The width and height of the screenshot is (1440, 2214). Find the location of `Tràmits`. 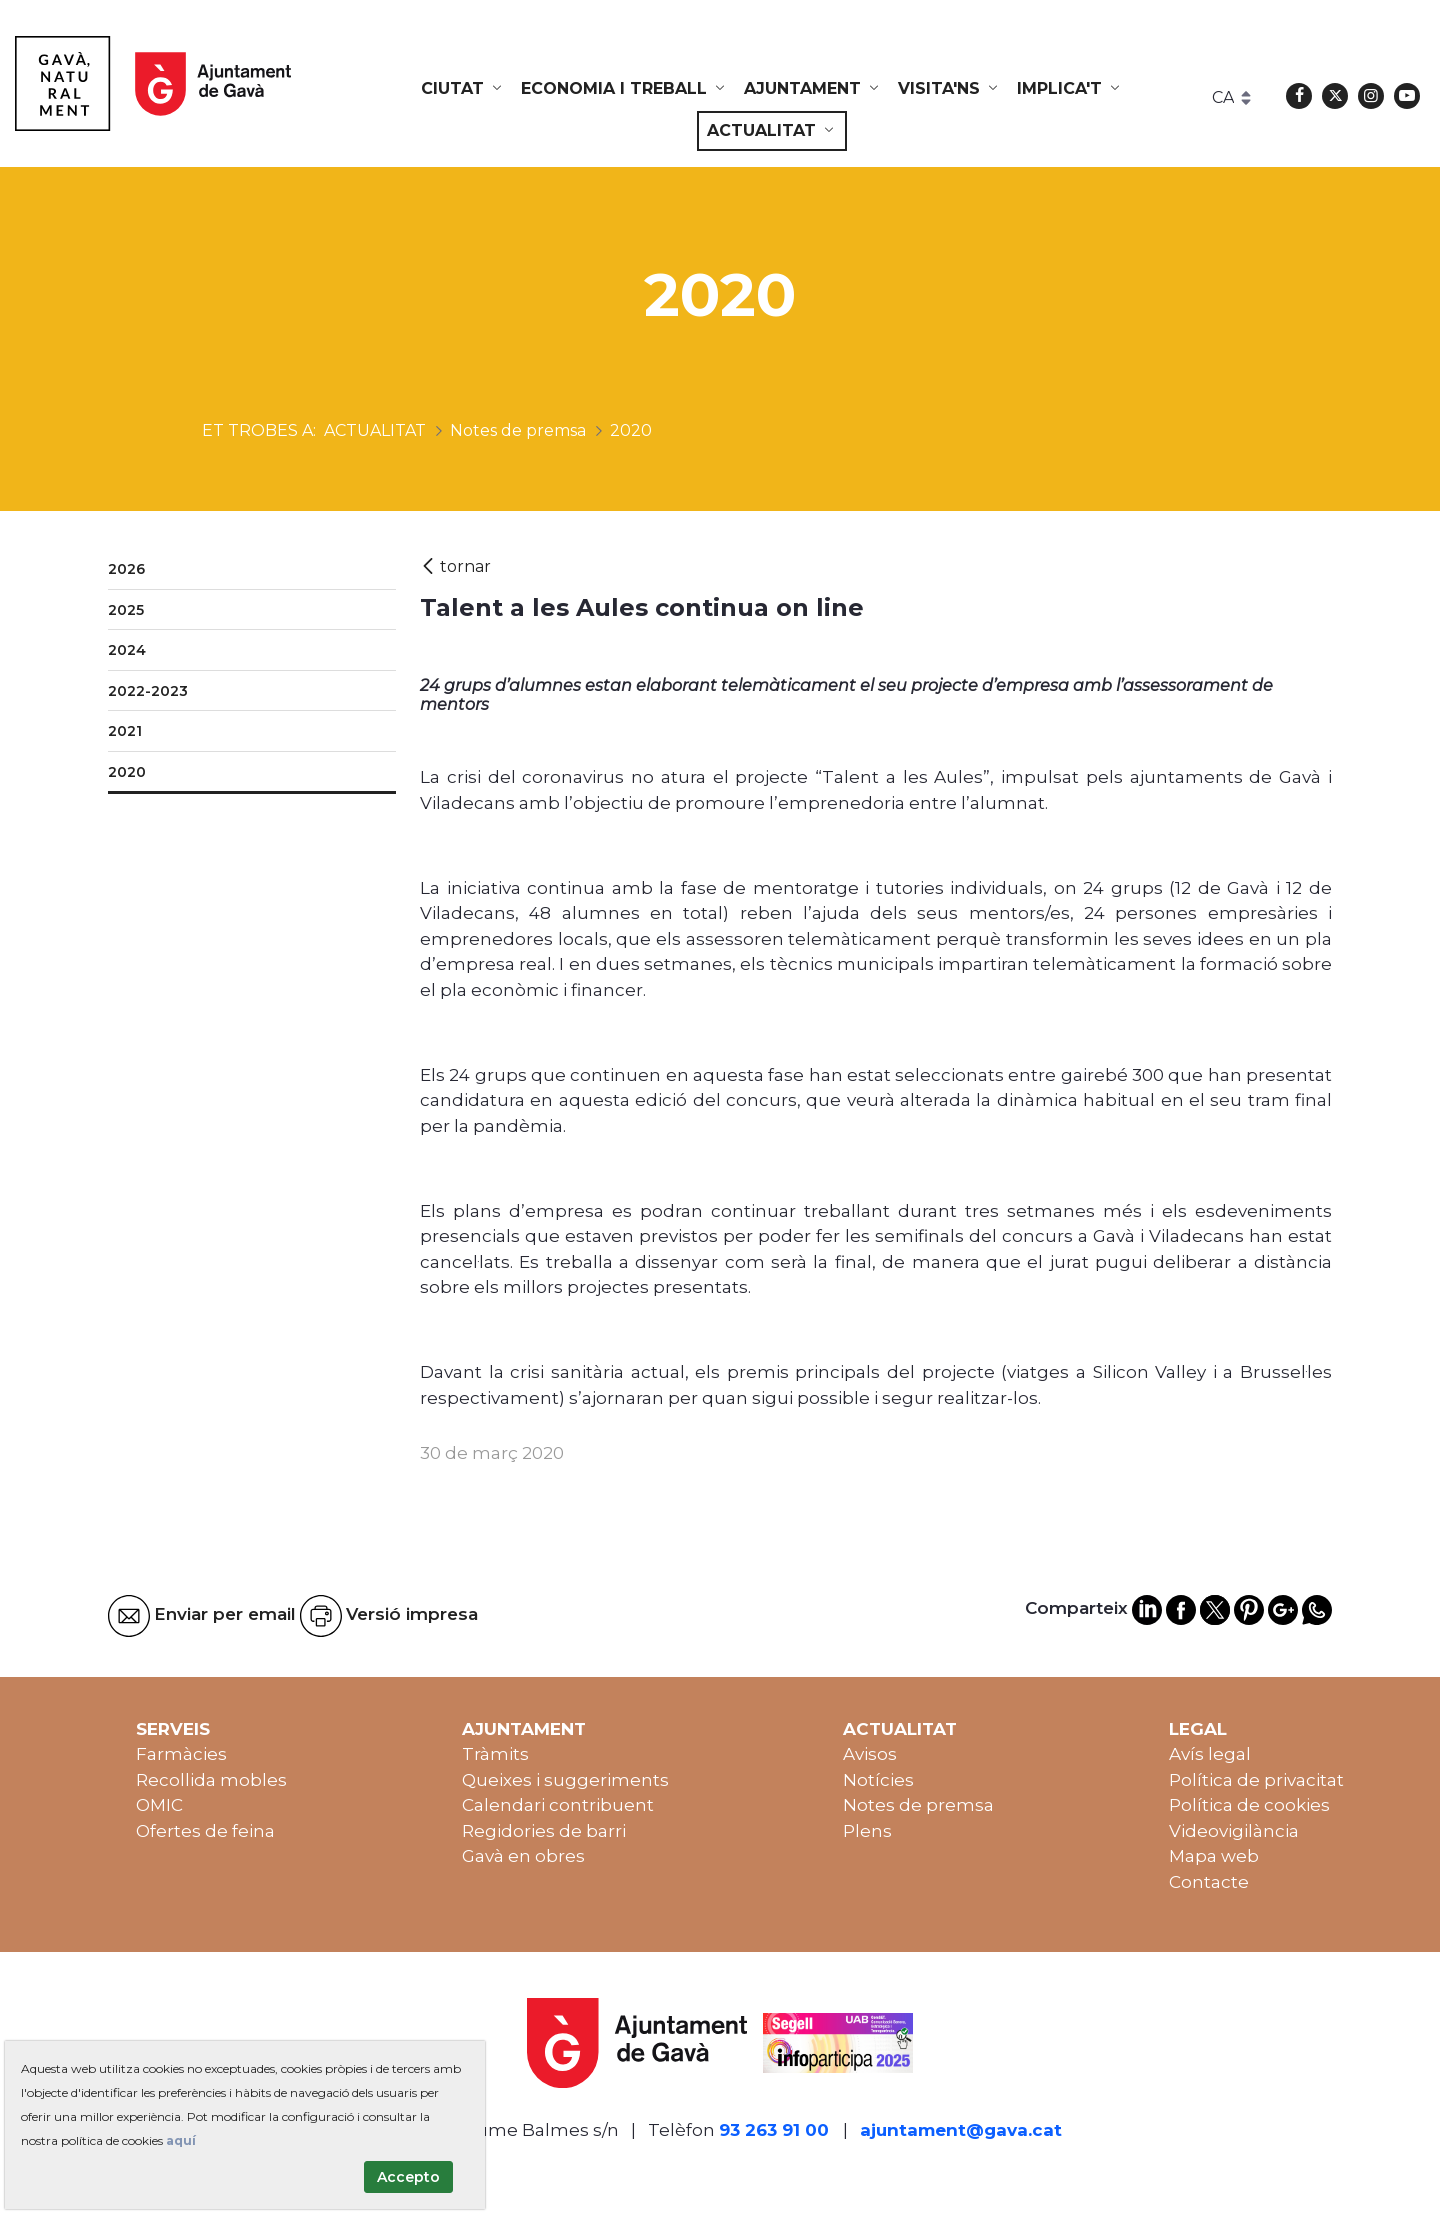

Tràmits is located at coordinates (495, 1754).